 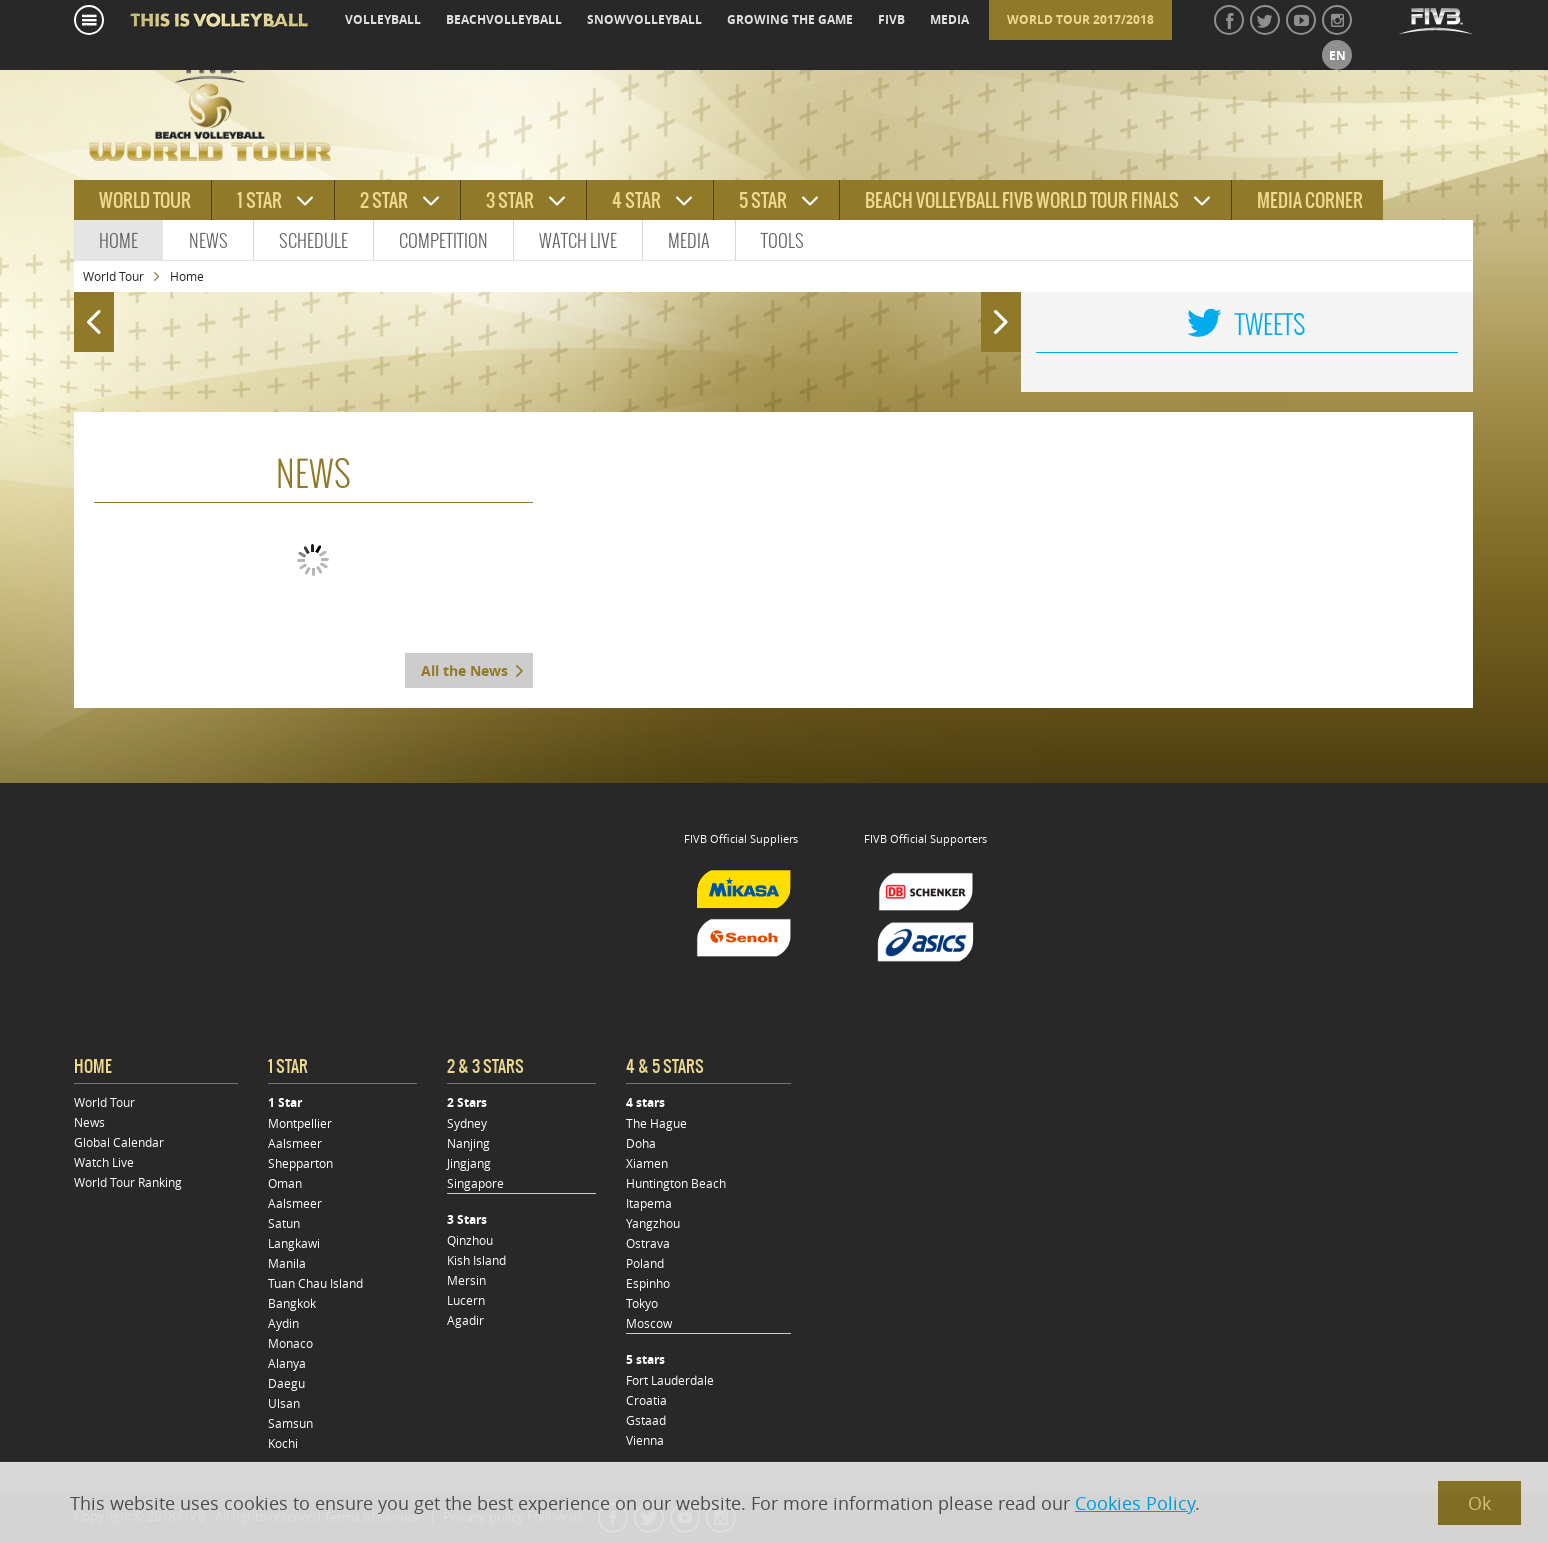 What do you see at coordinates (290, 1423) in the screenshot?
I see `Samsun` at bounding box center [290, 1423].